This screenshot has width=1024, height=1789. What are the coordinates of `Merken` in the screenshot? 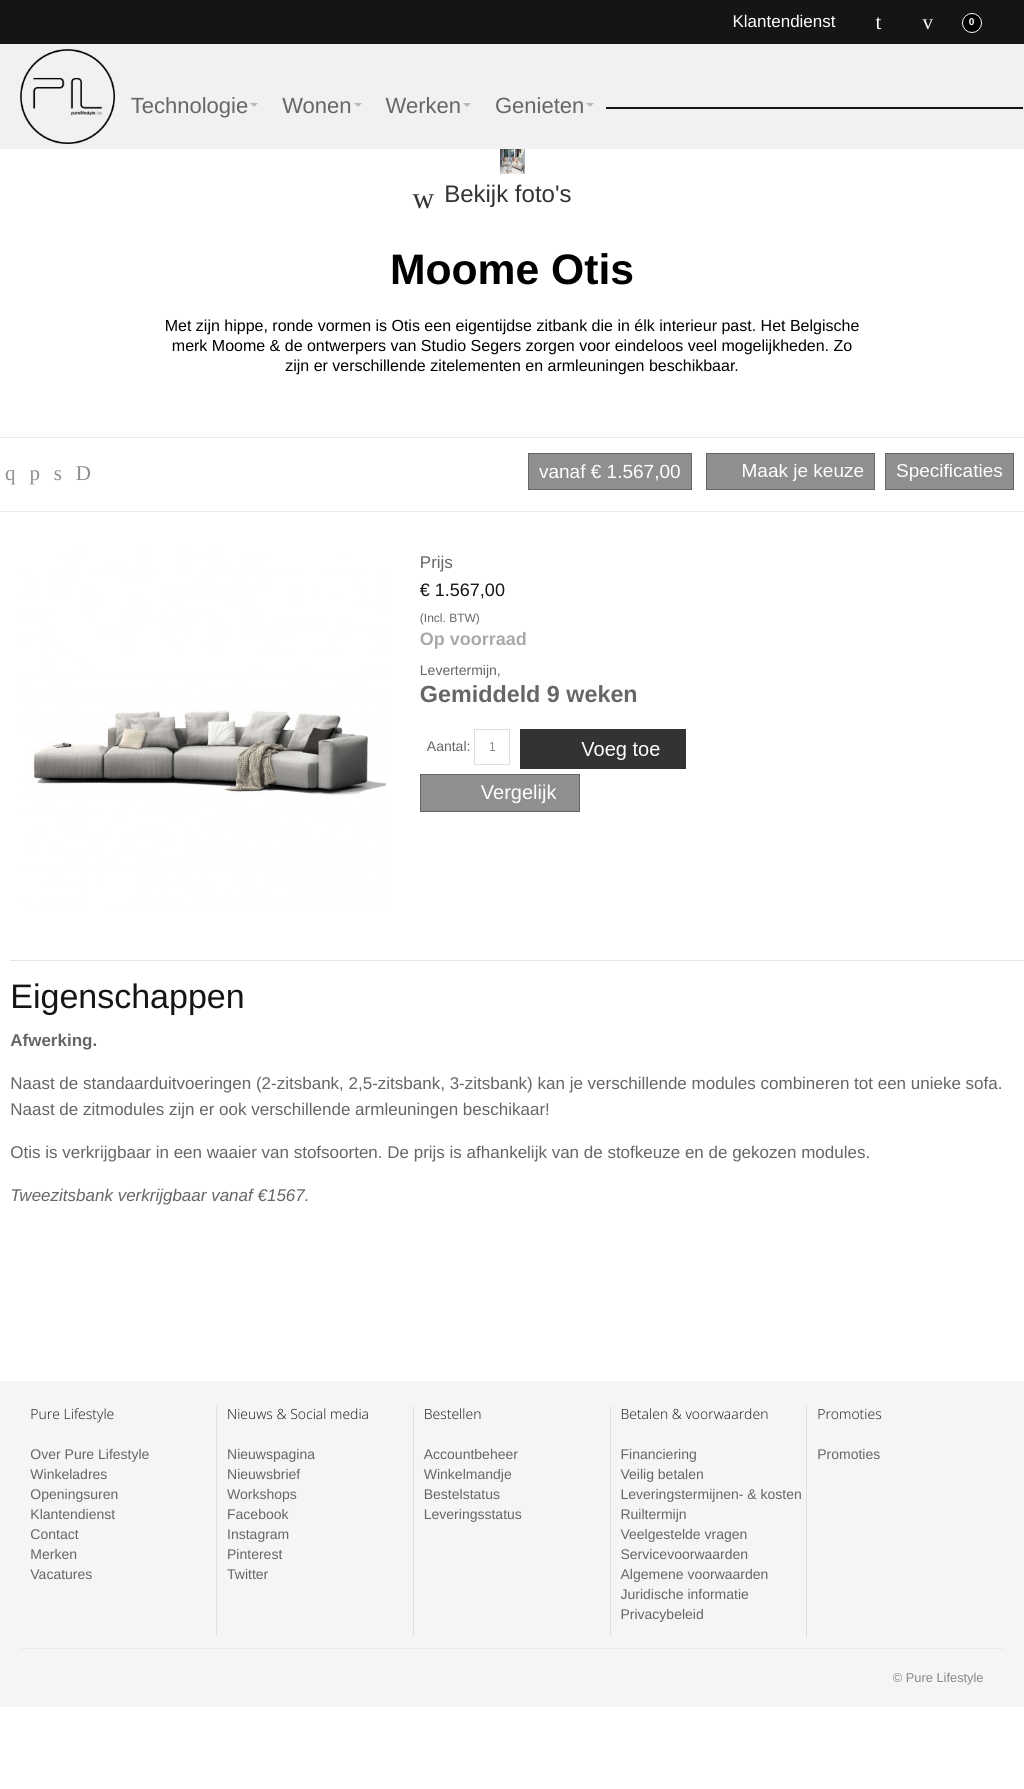 It's located at (53, 1554).